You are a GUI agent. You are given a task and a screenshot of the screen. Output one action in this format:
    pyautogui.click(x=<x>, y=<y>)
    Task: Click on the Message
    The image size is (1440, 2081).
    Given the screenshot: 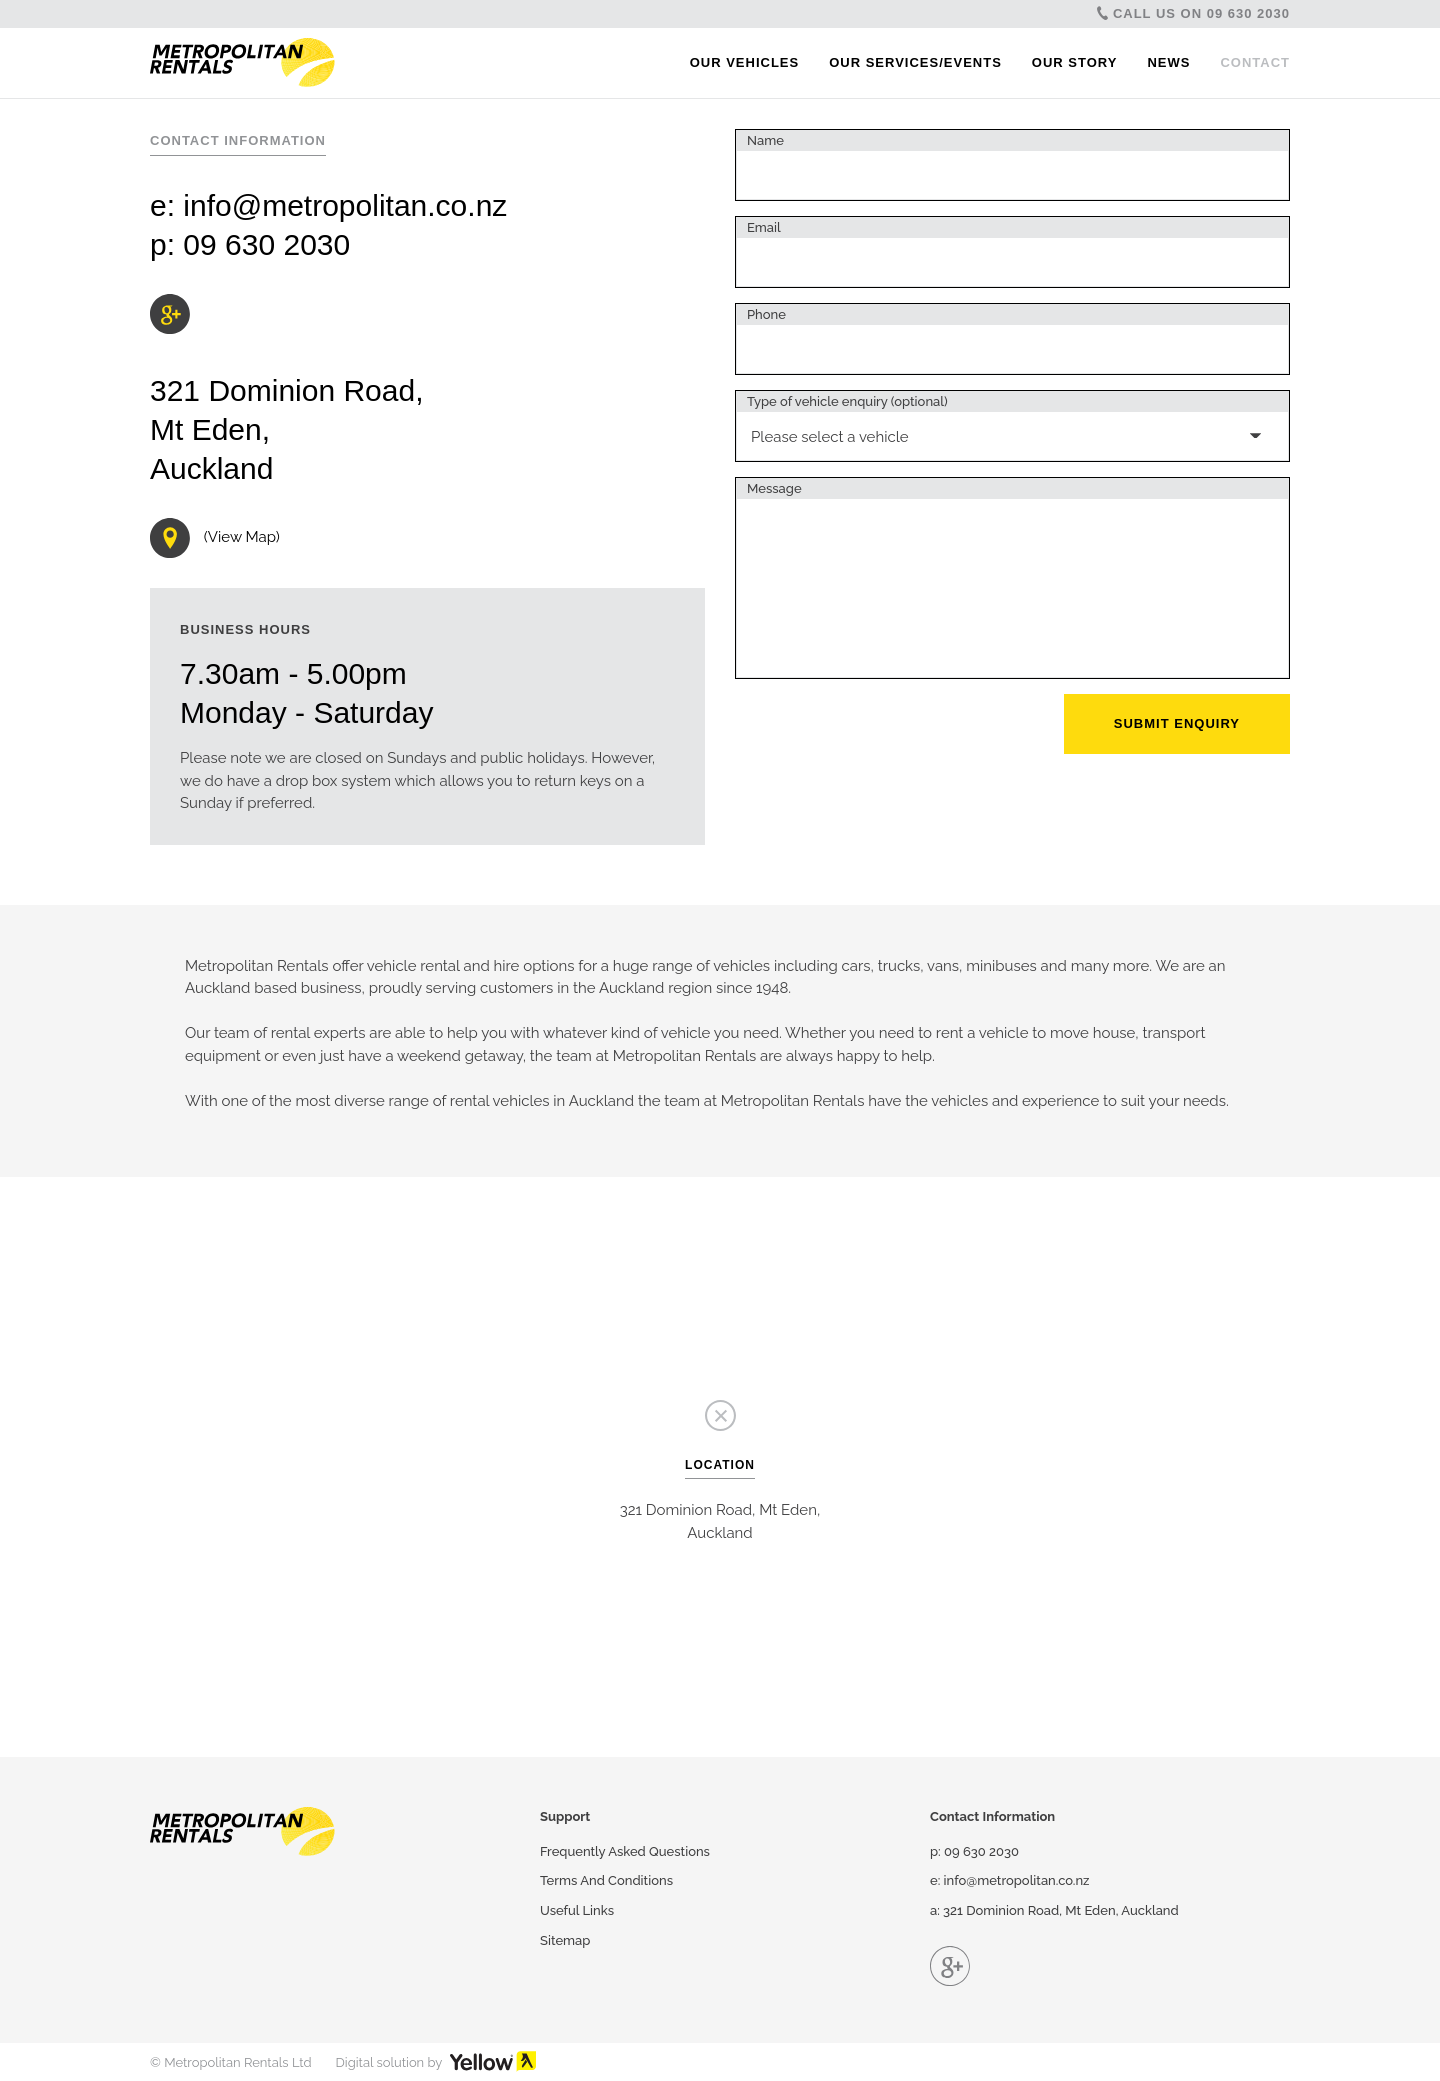 What is the action you would take?
    pyautogui.click(x=774, y=488)
    